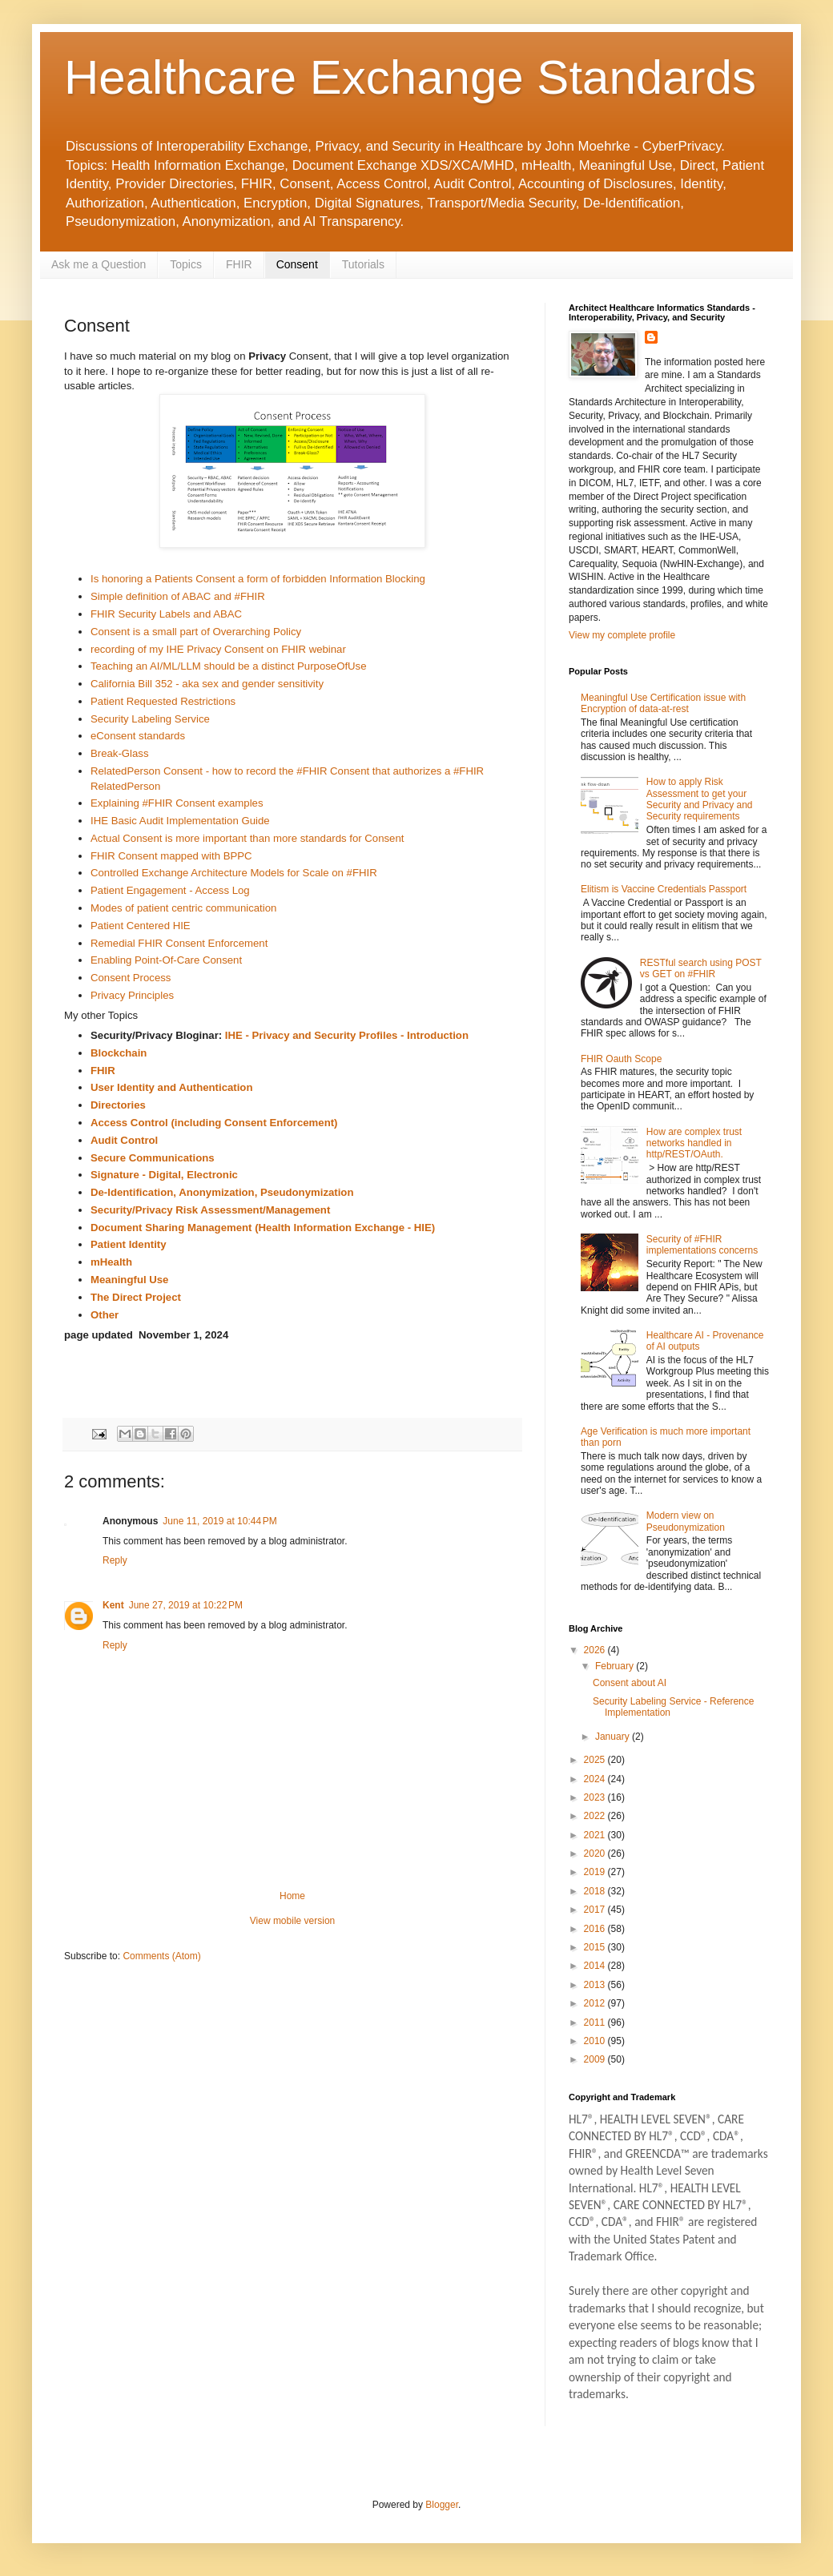 This screenshot has width=833, height=2576. I want to click on 2009, so click(596, 2059).